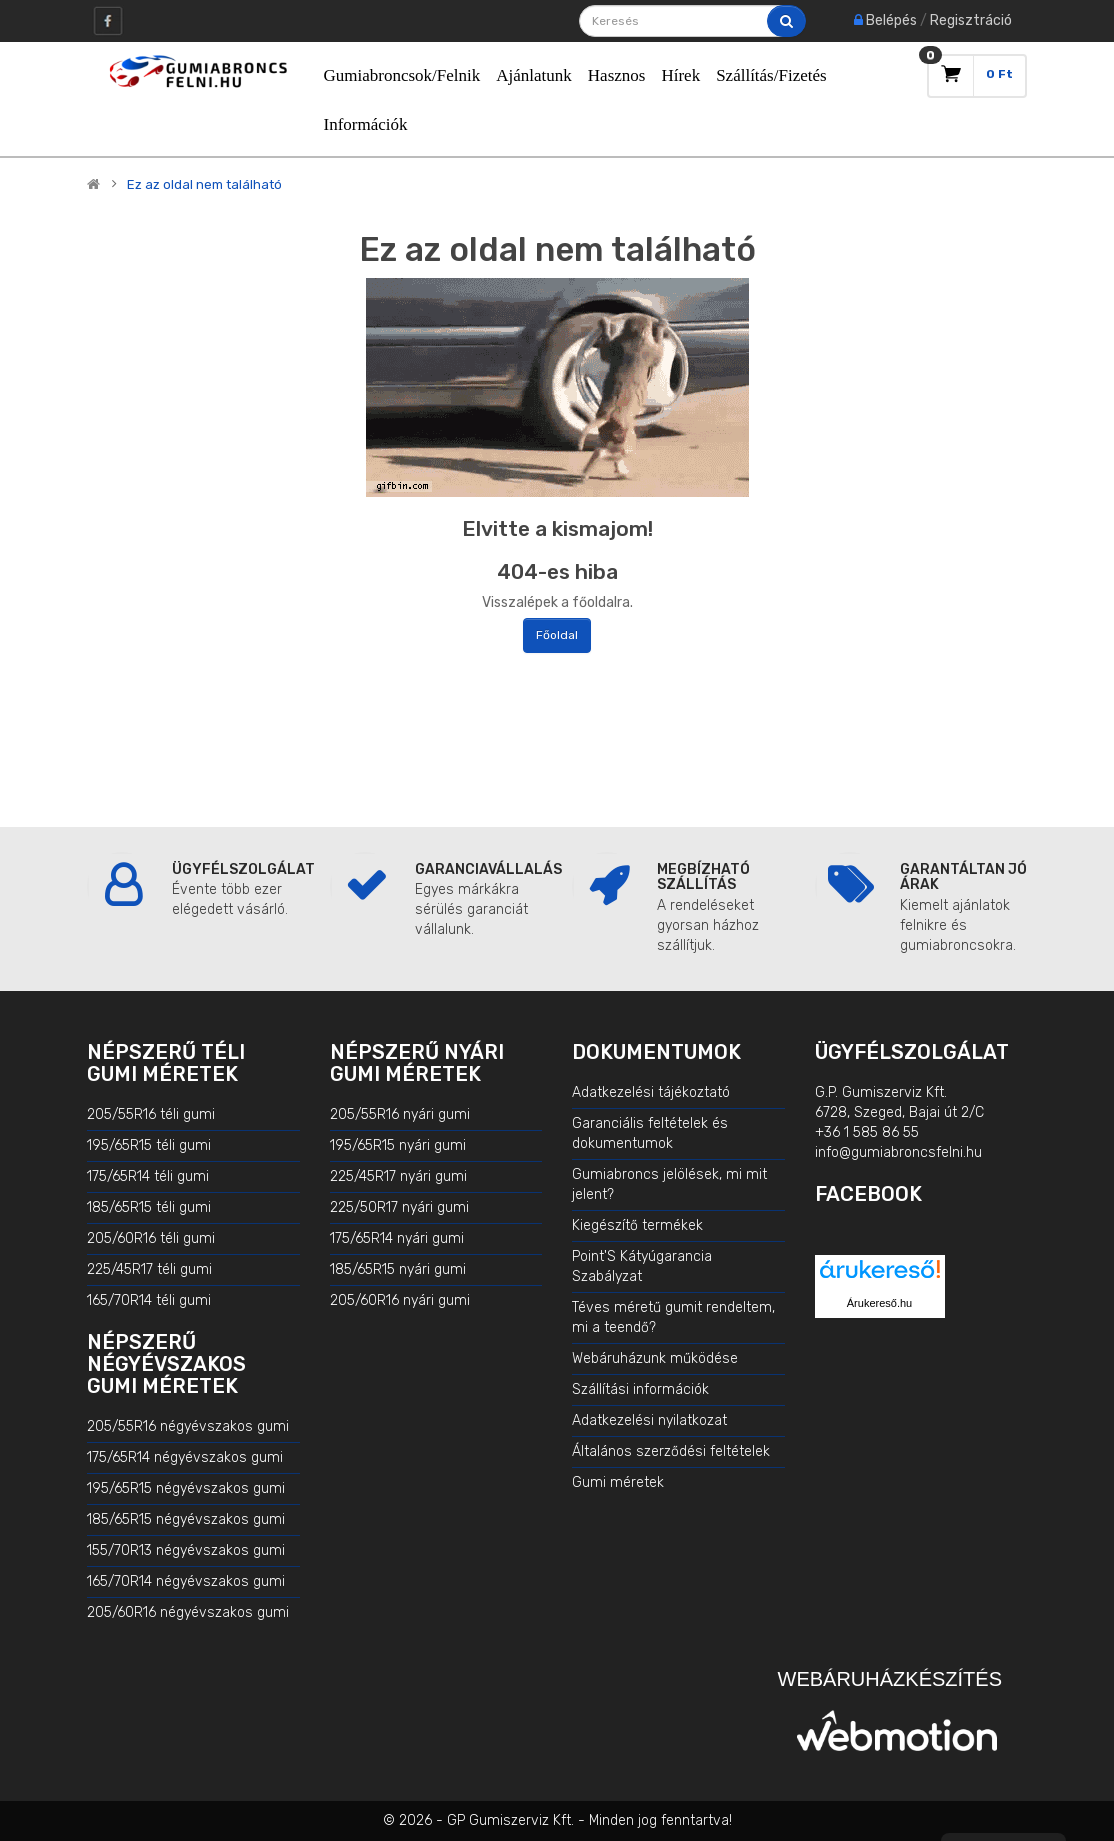 The width and height of the screenshot is (1114, 1841). Describe the element at coordinates (399, 1207) in the screenshot. I see `225/50R17 nyári gumi` at that location.